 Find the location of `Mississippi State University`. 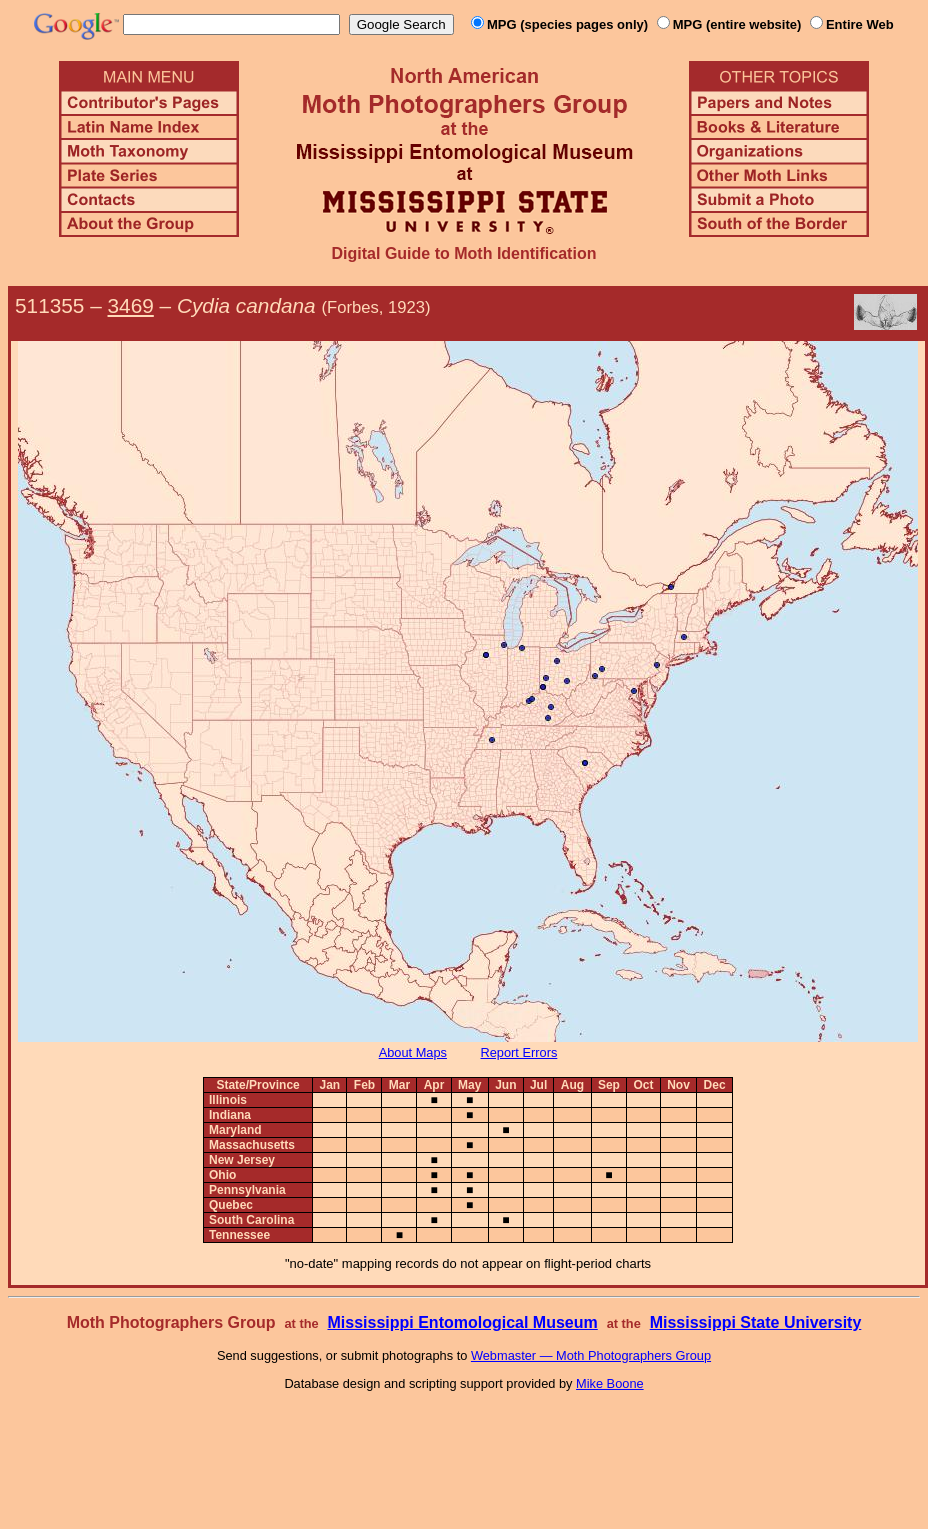

Mississippi State University is located at coordinates (756, 1322).